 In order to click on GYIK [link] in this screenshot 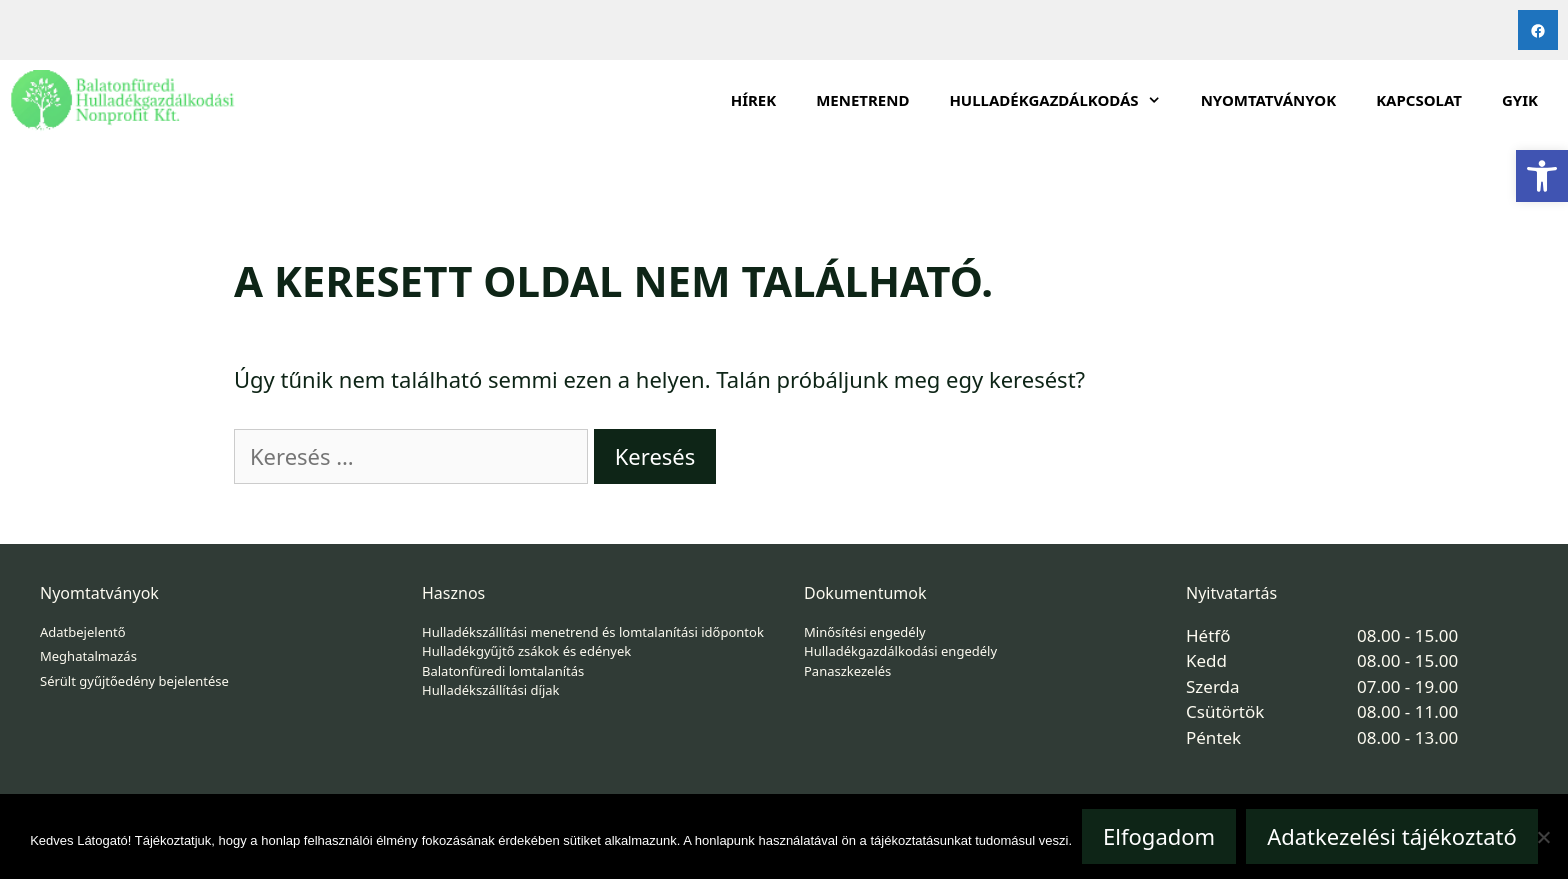, I will do `click(1520, 100)`.